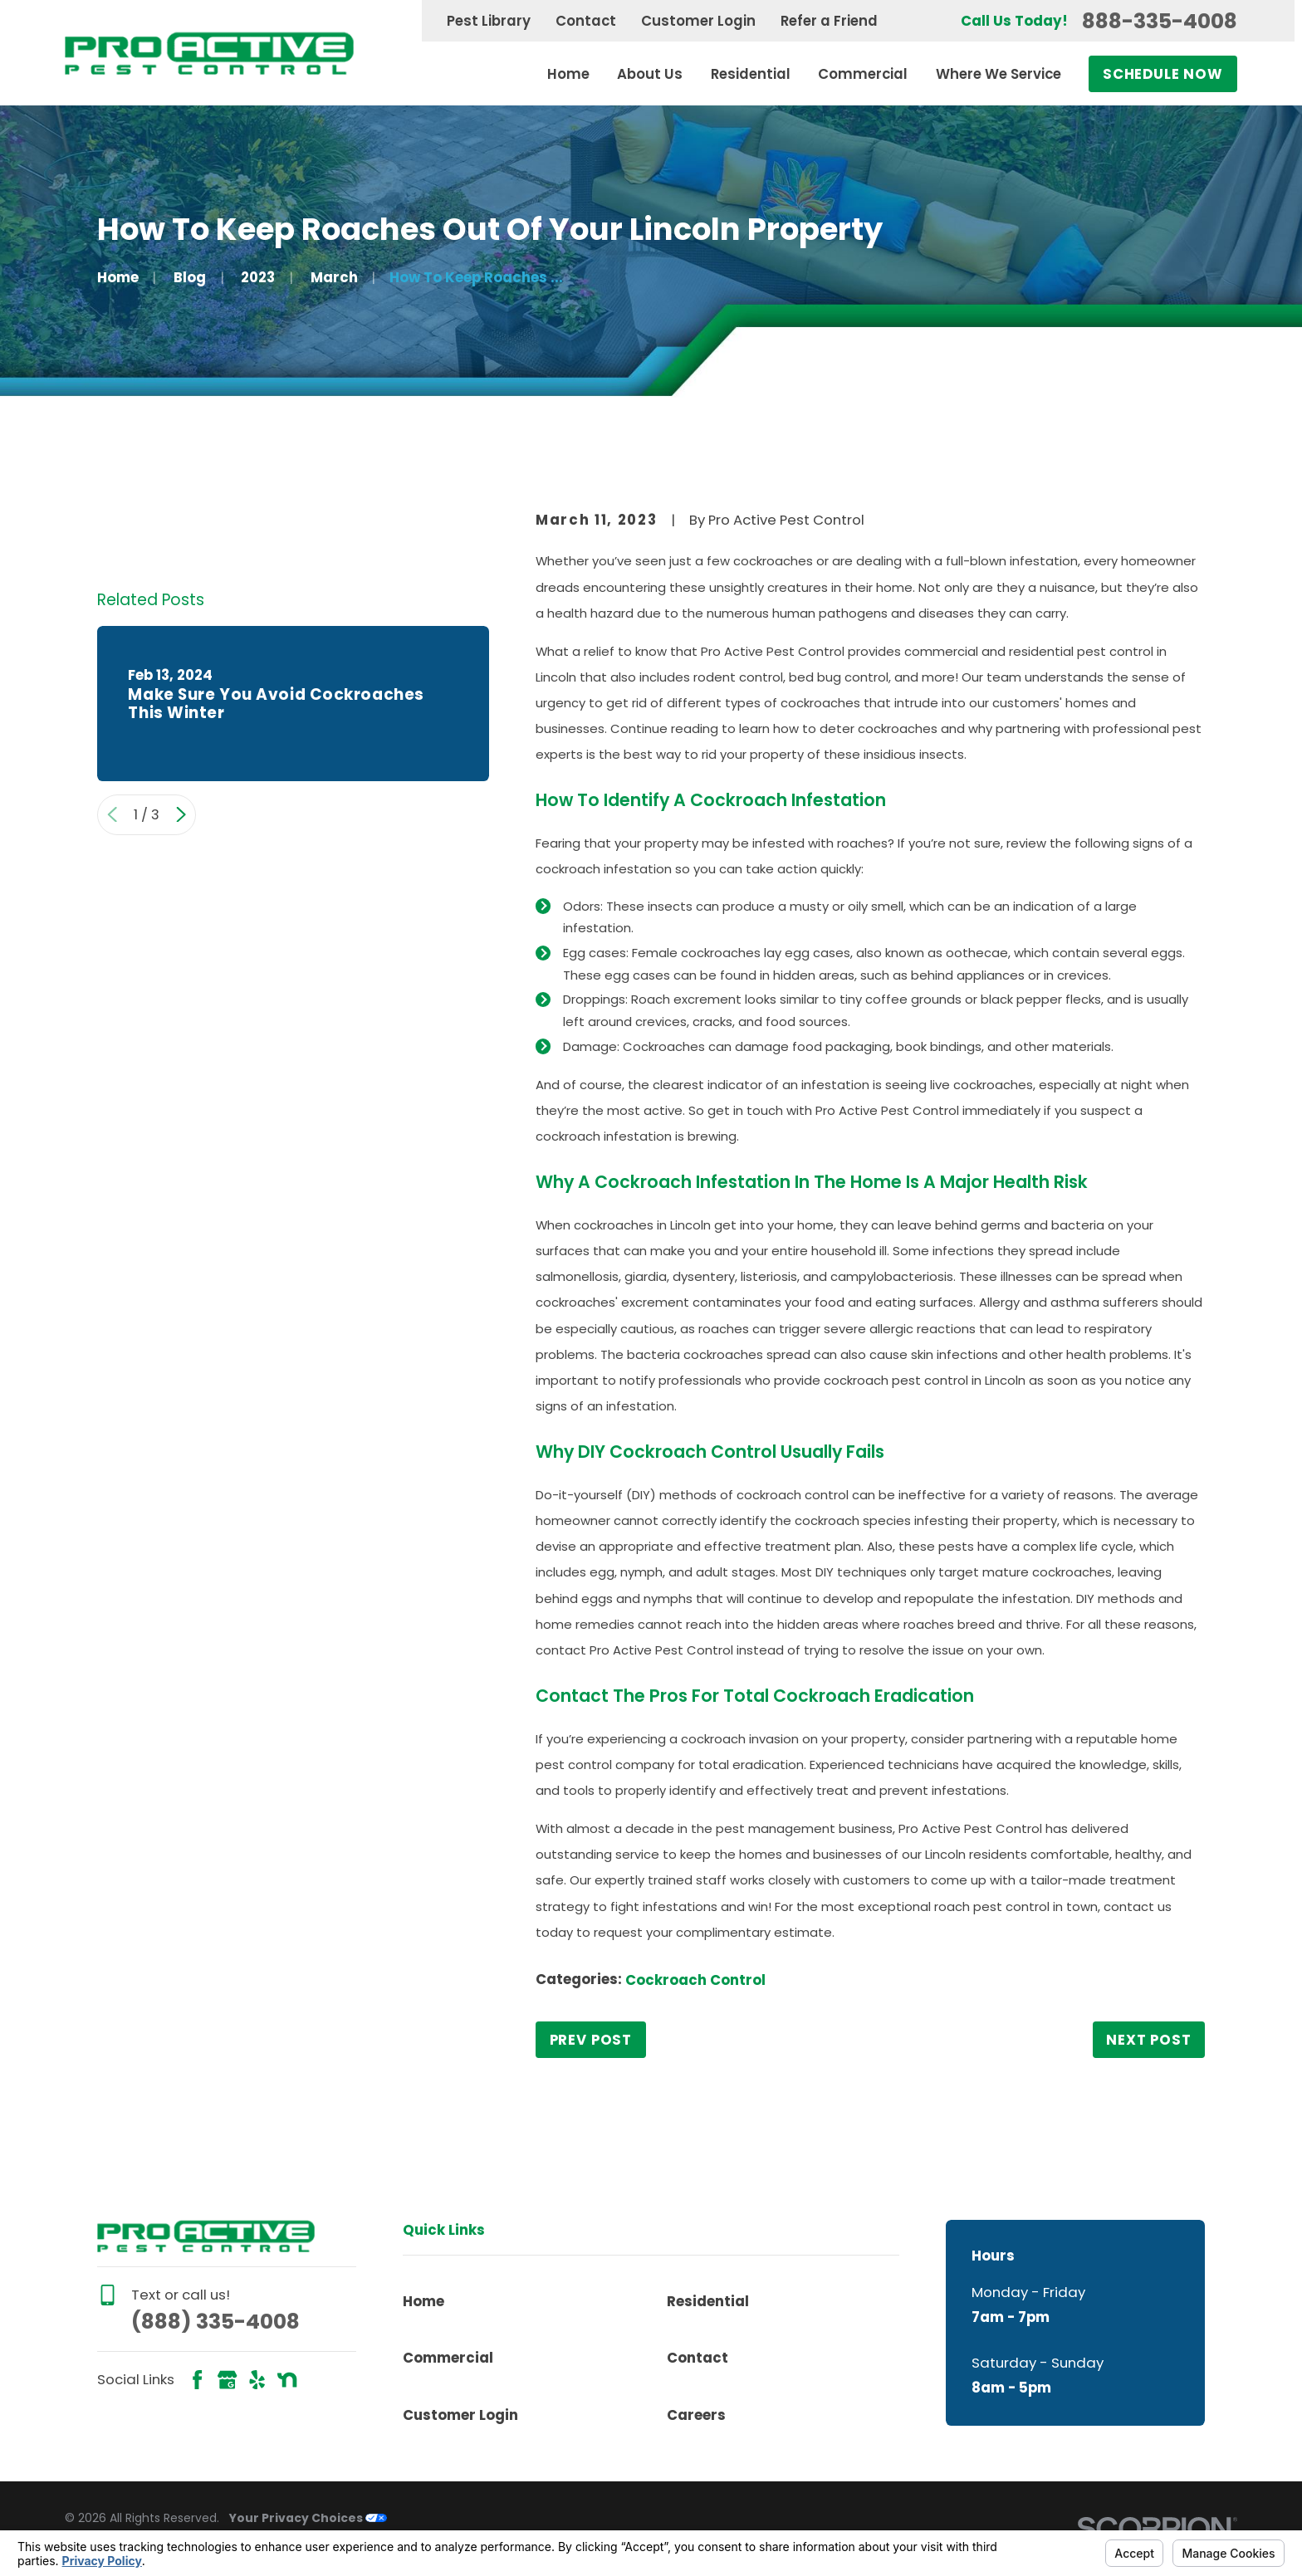  What do you see at coordinates (1159, 21) in the screenshot?
I see `888-335-4008` at bounding box center [1159, 21].